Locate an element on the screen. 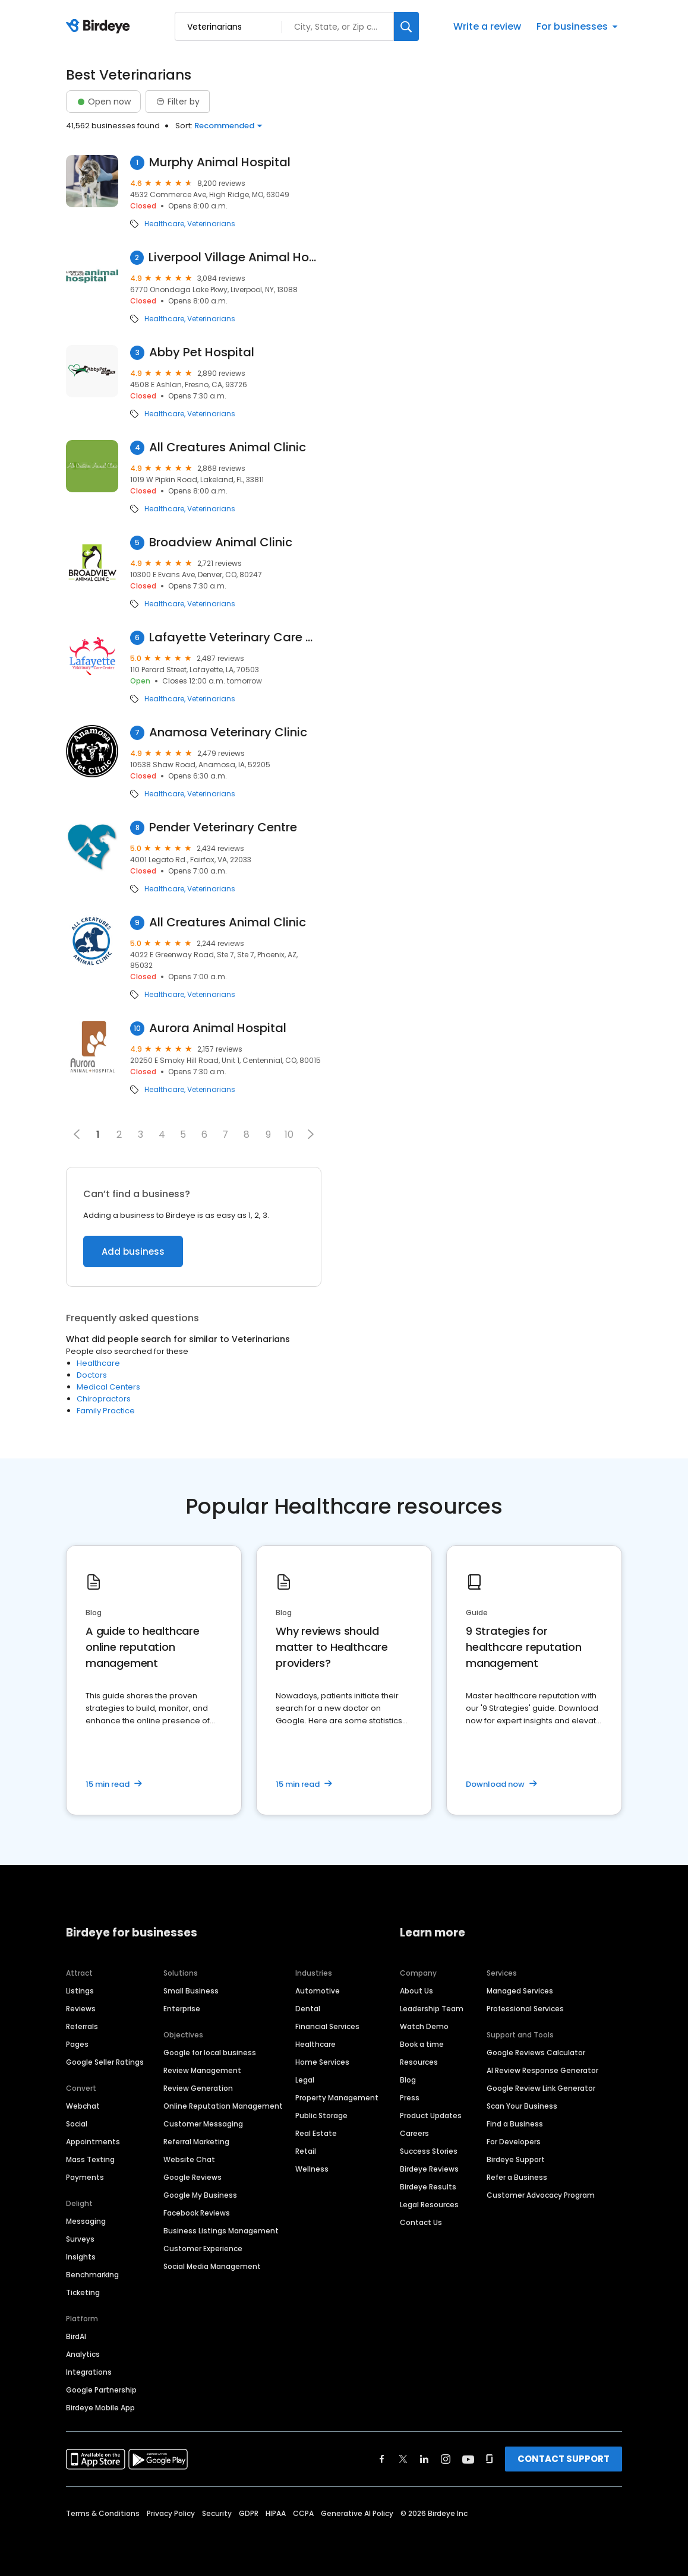  [button] is located at coordinates (311, 1134).